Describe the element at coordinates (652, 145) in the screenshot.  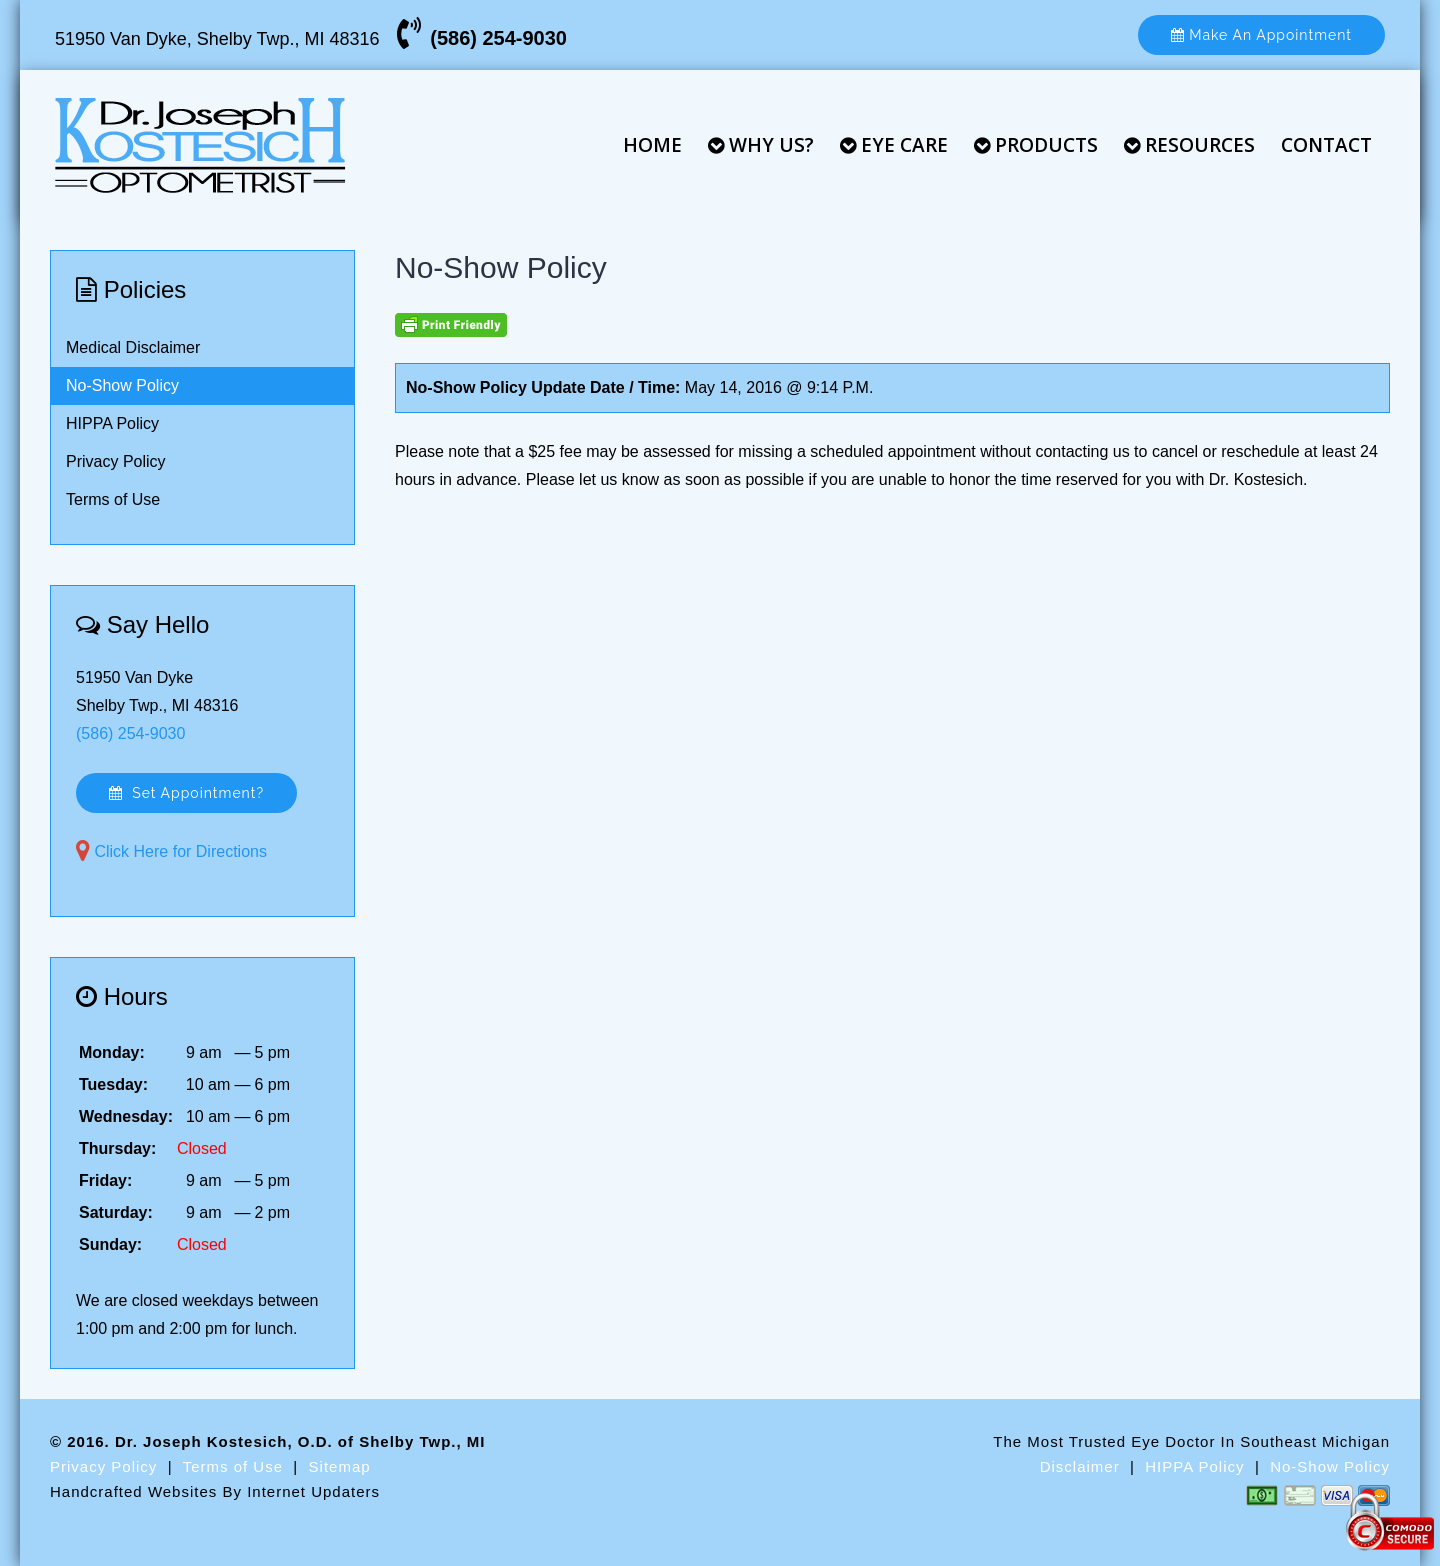
I see `Home` at that location.